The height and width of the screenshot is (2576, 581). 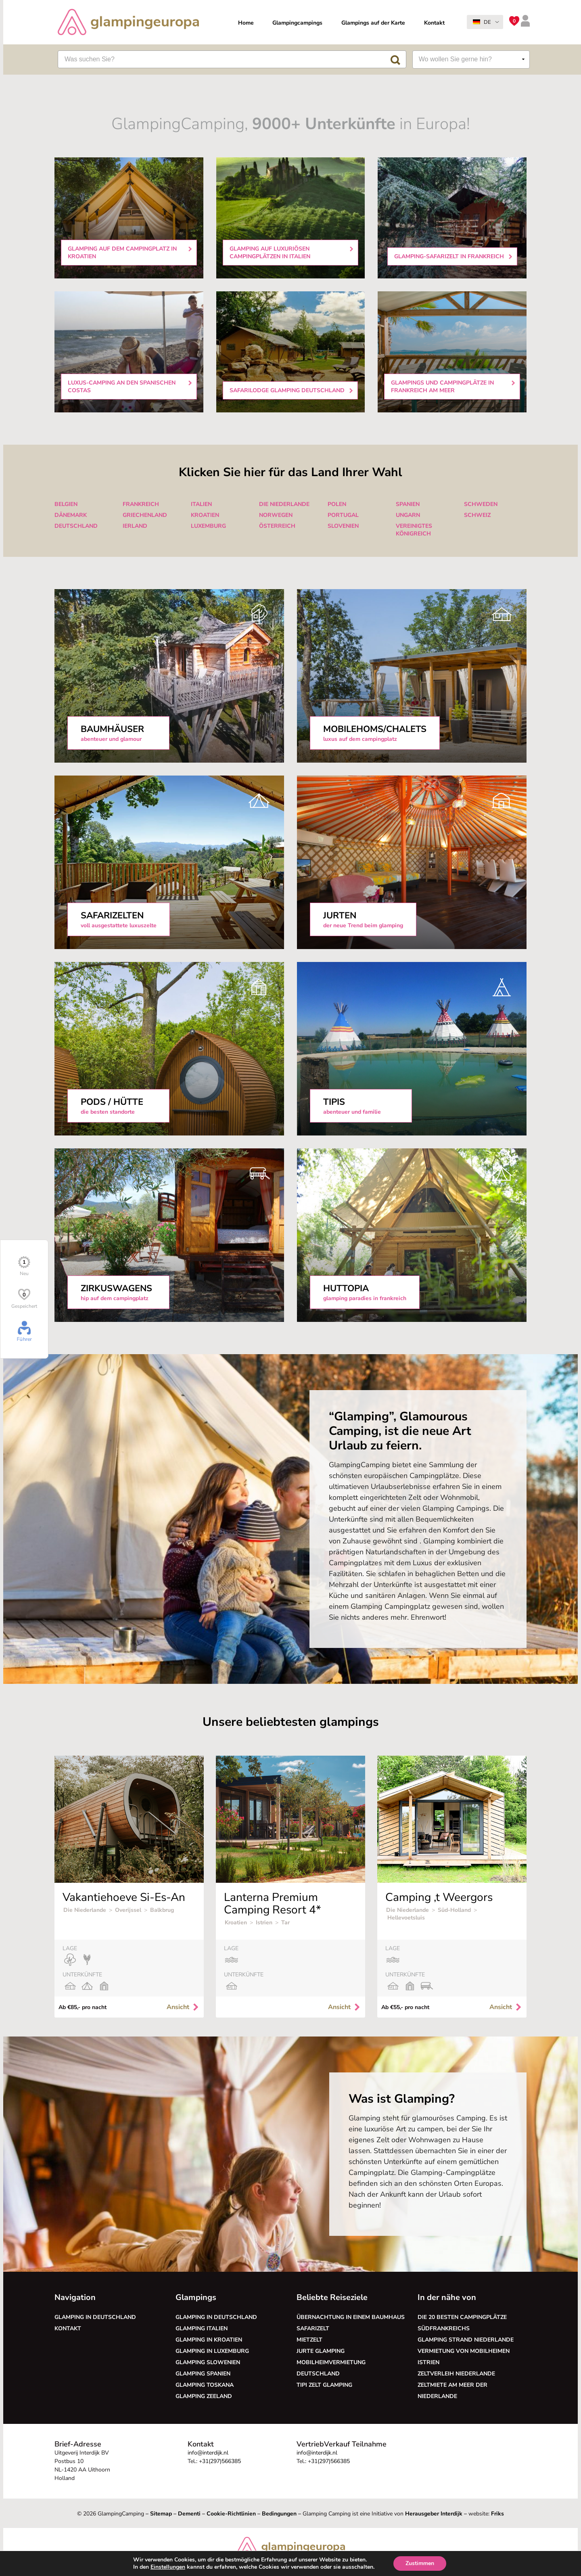 I want to click on Übernachtung in einem Baumhaus, so click(x=351, y=2317).